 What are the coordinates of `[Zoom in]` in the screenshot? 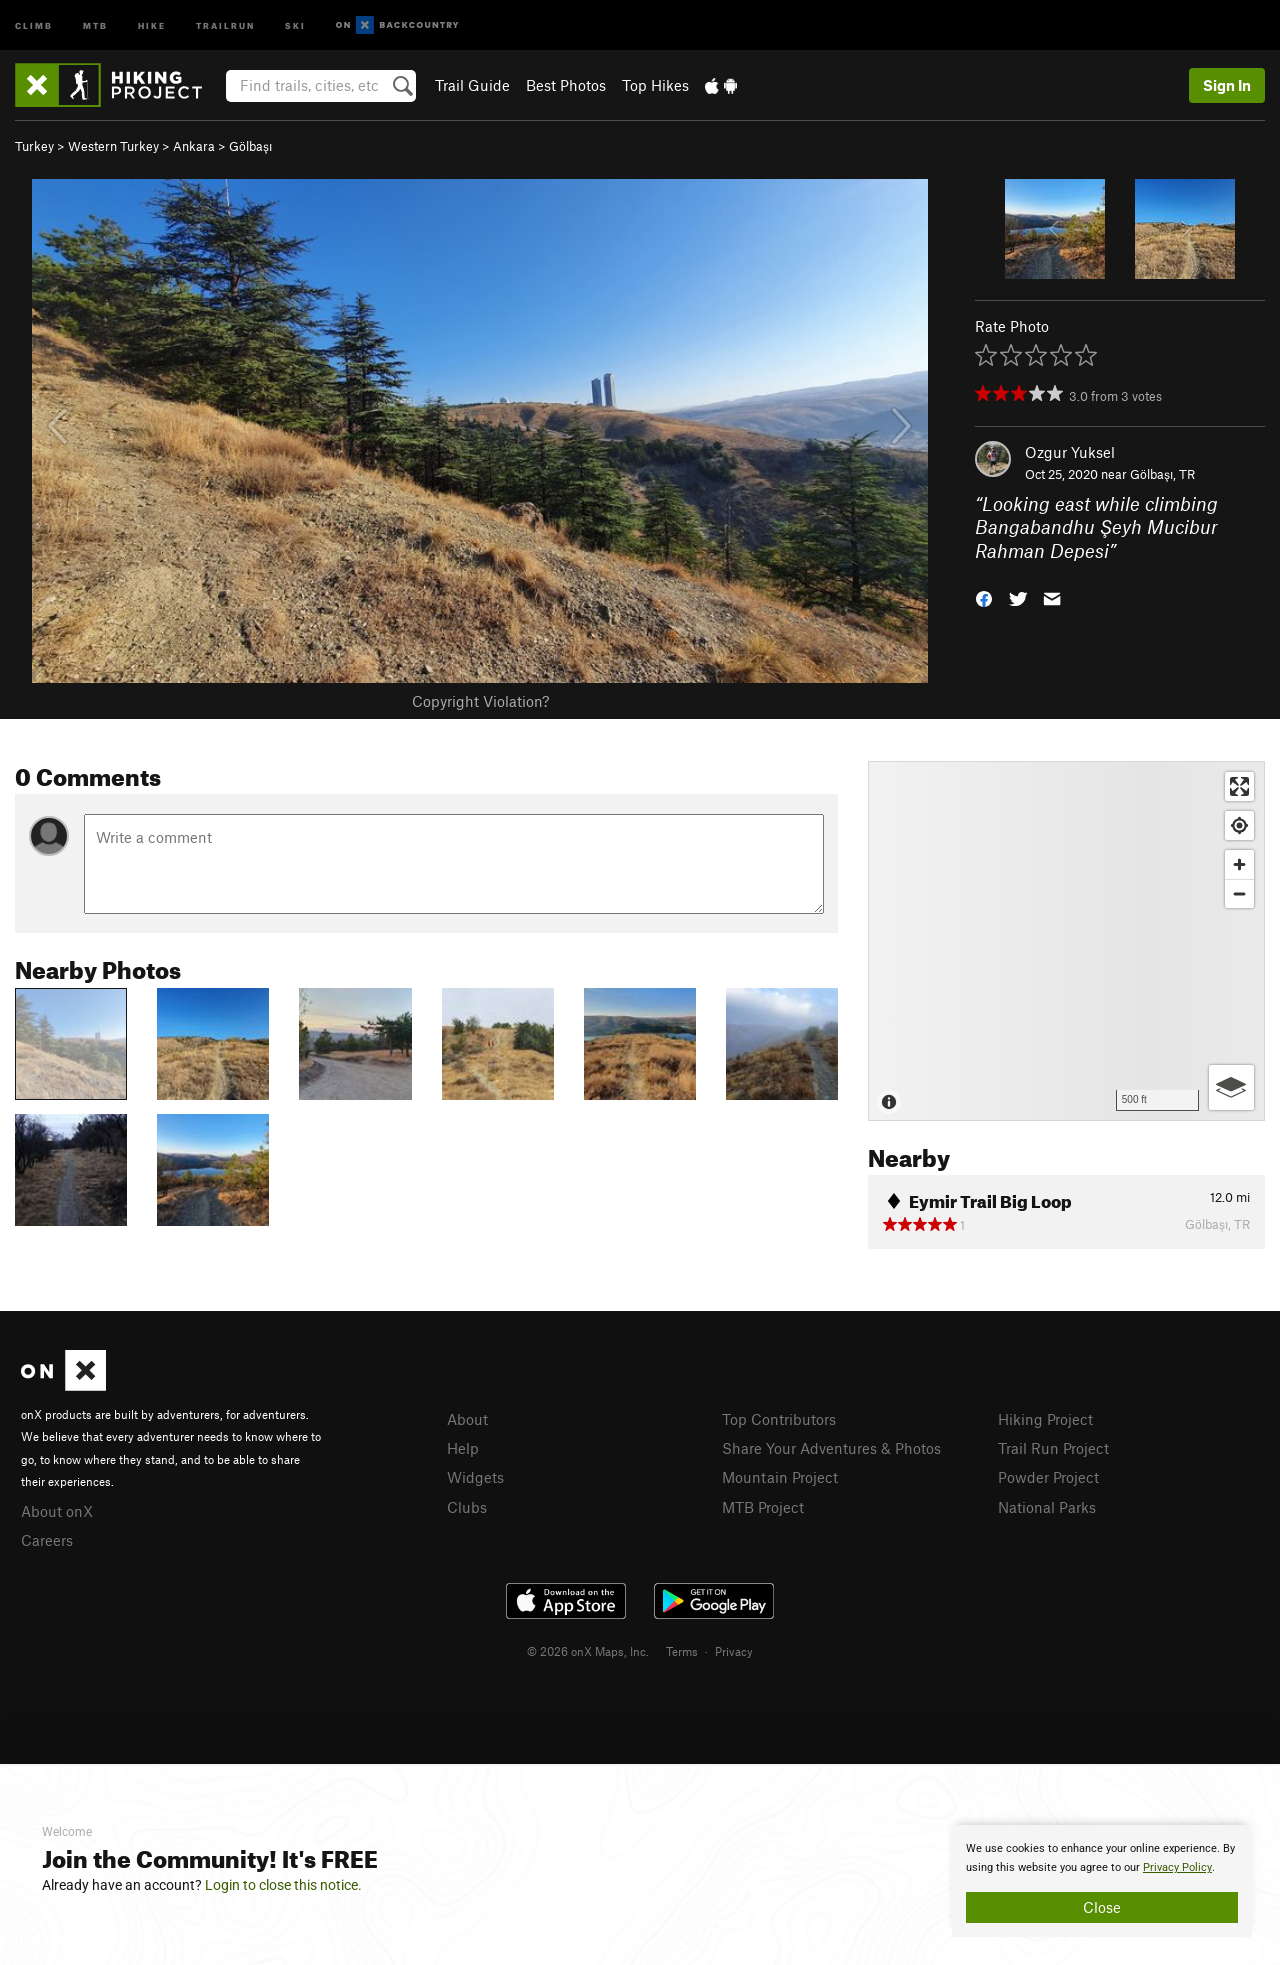 It's located at (1239, 864).